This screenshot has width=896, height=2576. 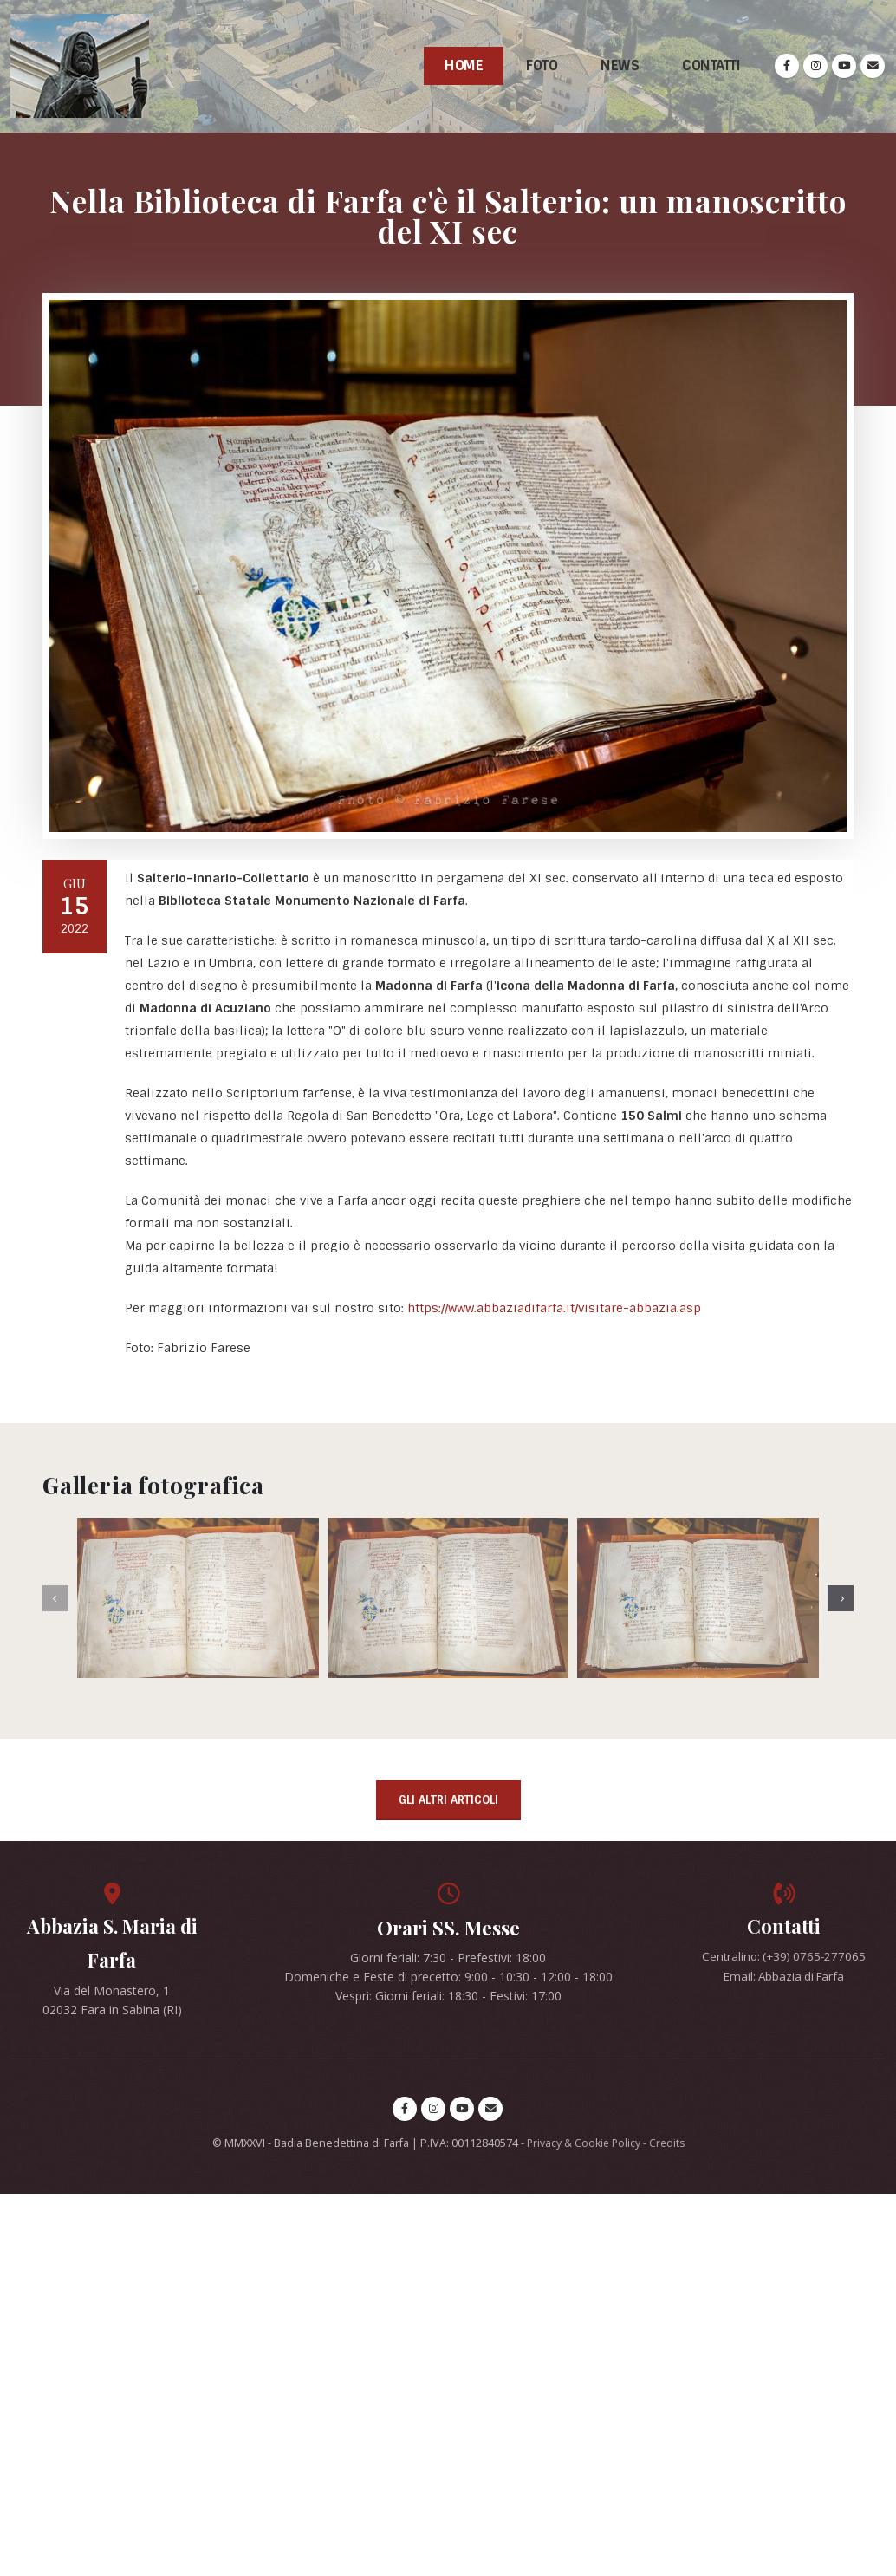 What do you see at coordinates (667, 2144) in the screenshot?
I see `Credits` at bounding box center [667, 2144].